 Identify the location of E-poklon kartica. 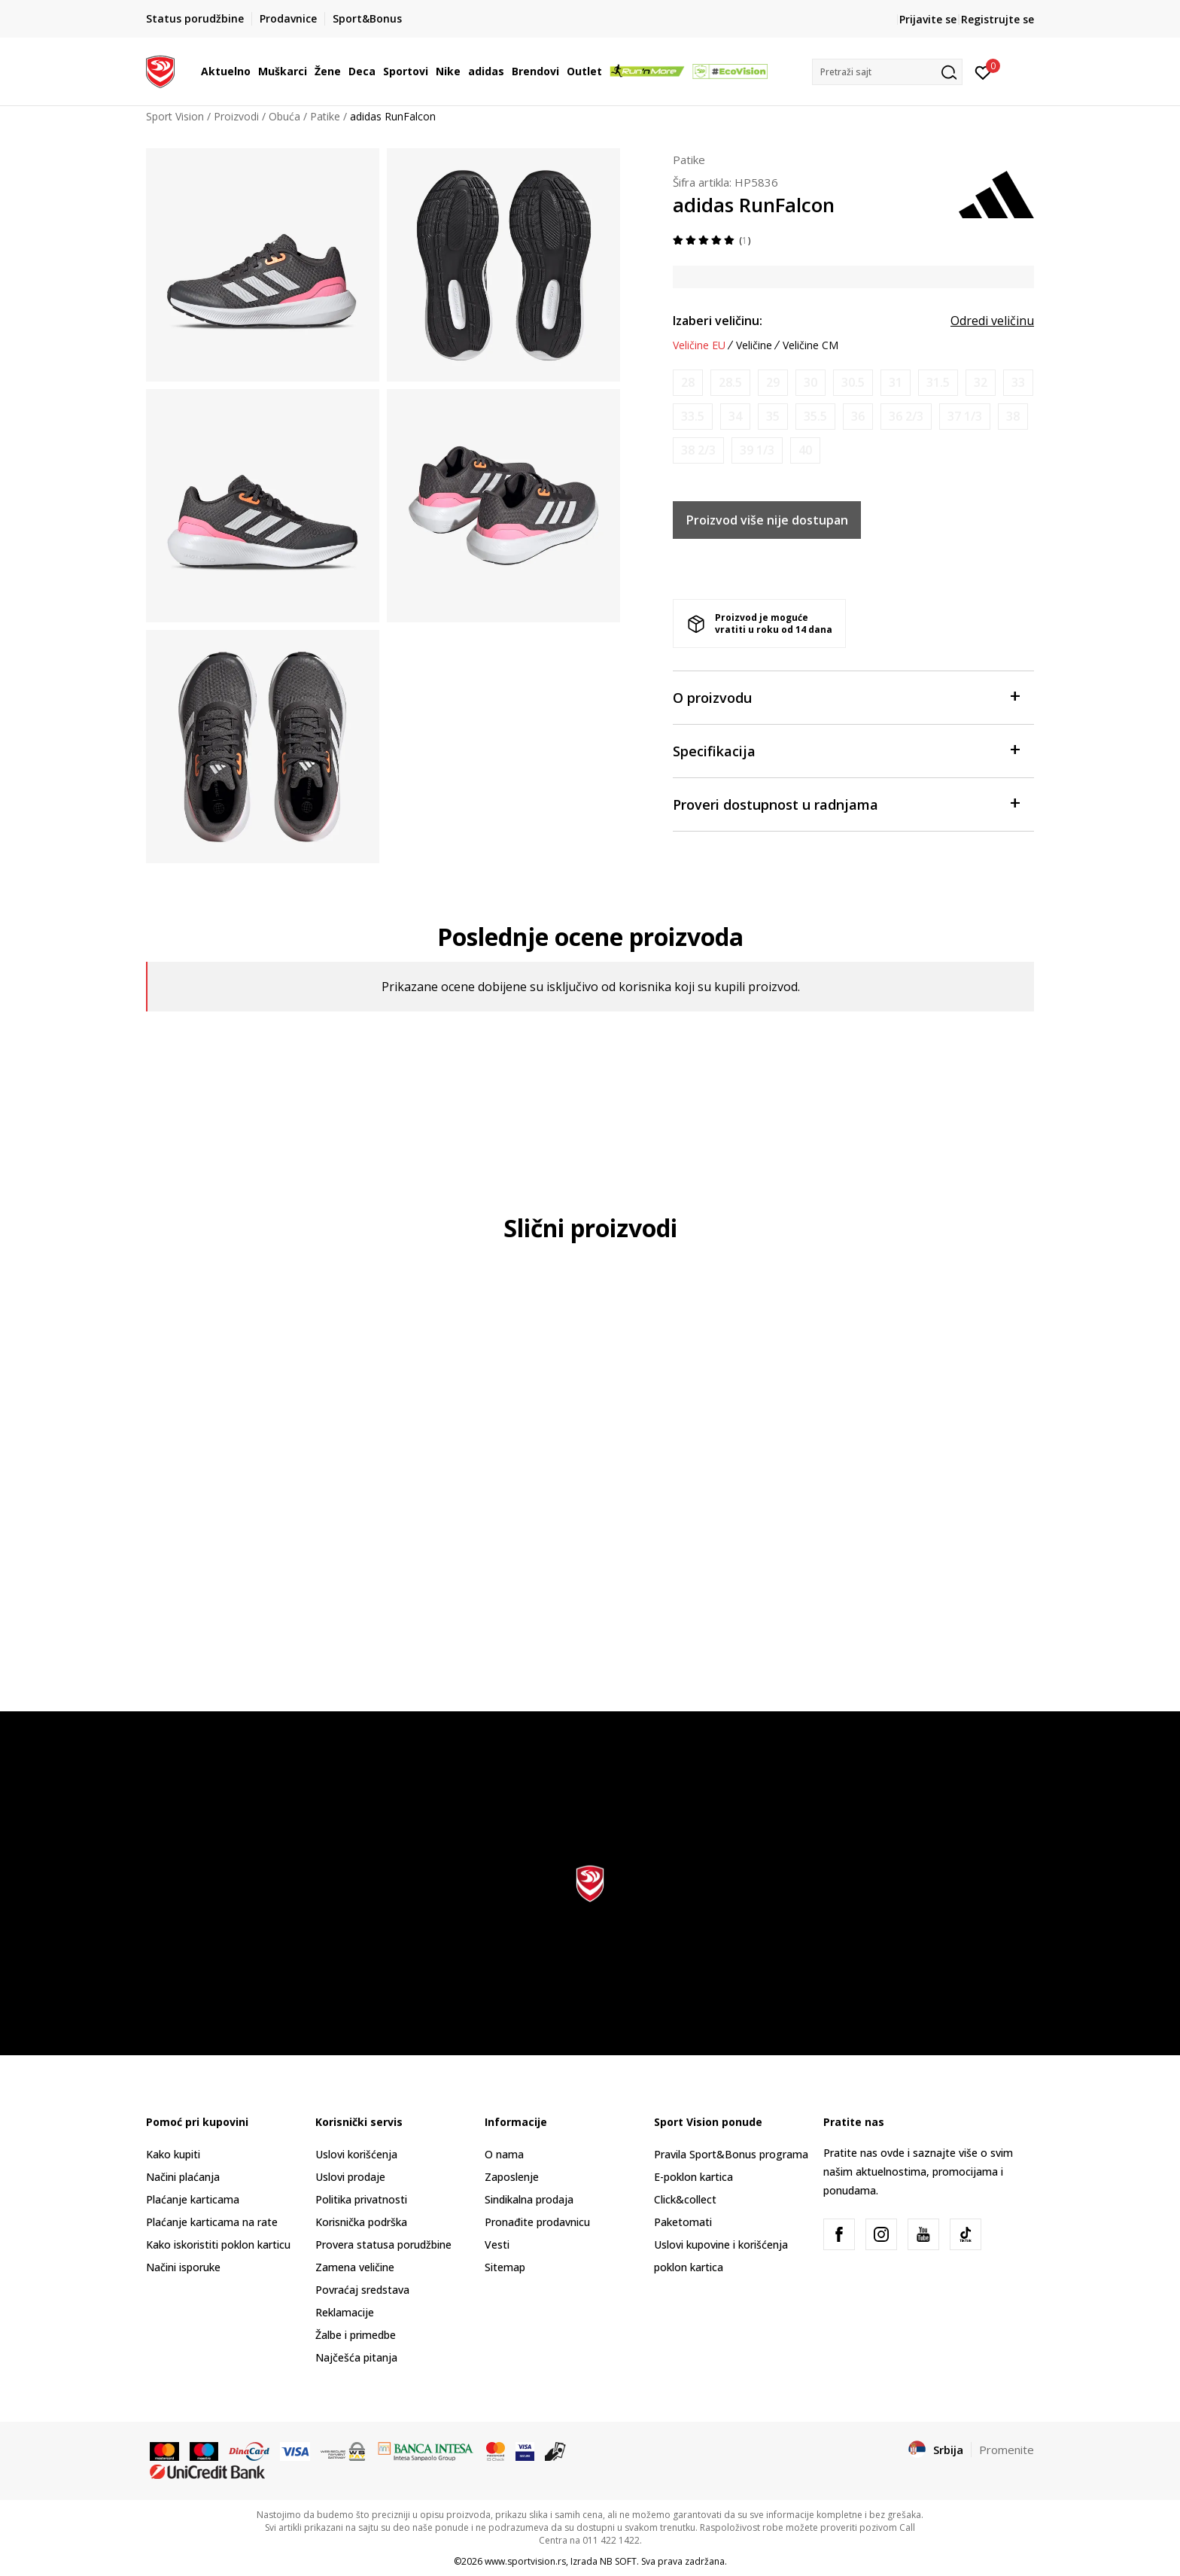
(693, 2177).